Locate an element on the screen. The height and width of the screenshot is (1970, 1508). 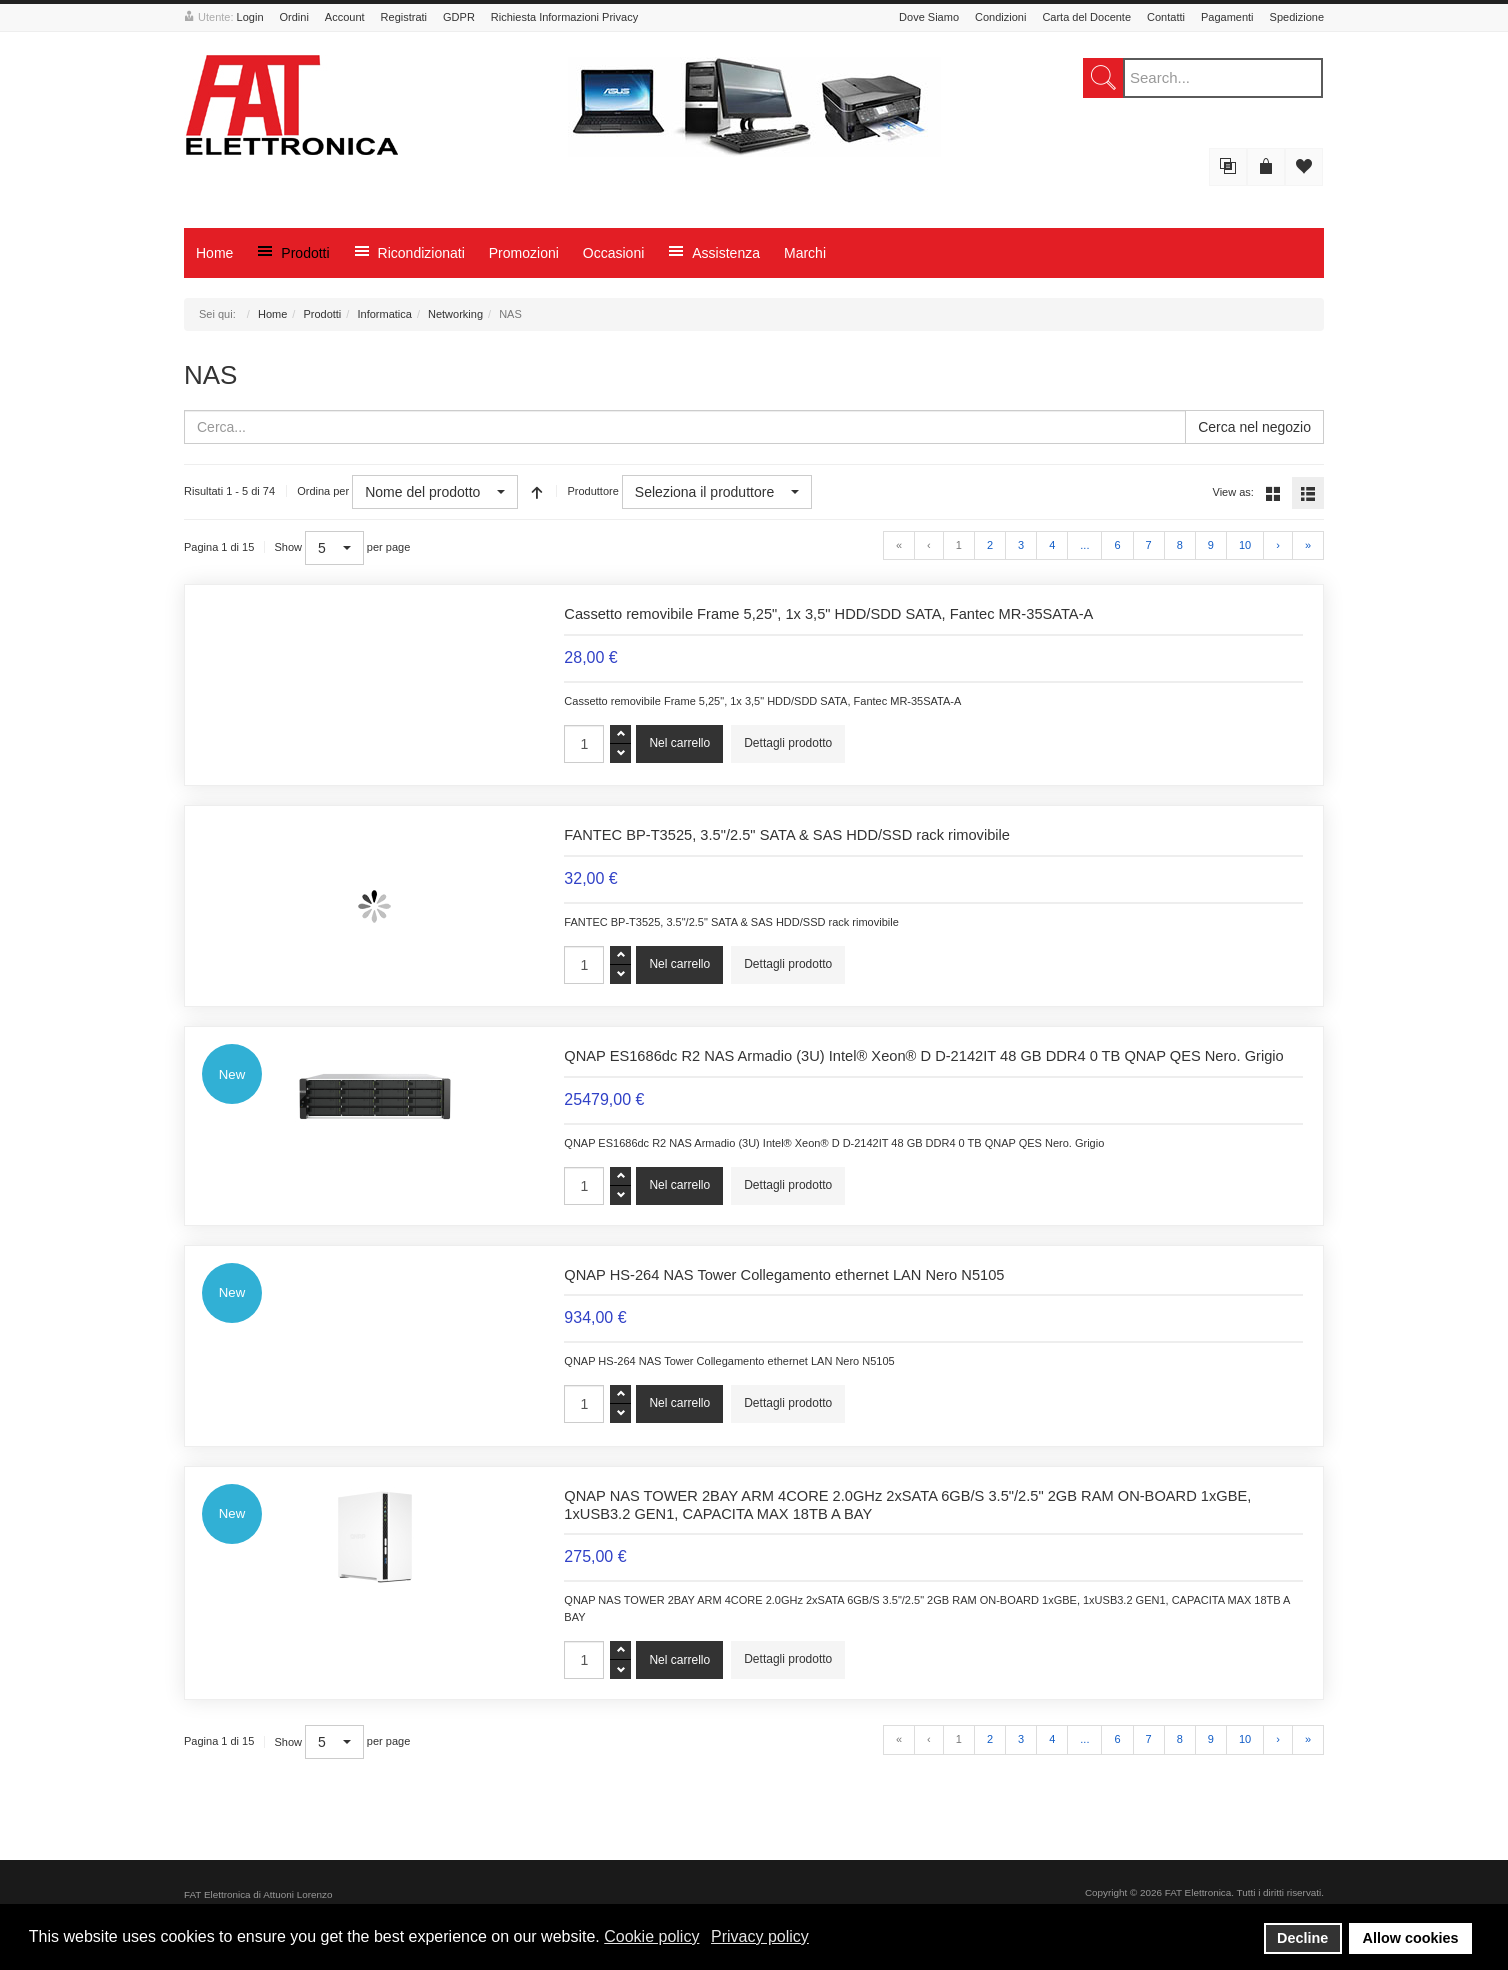
Richiesta Informazioni Privacy is located at coordinates (564, 17).